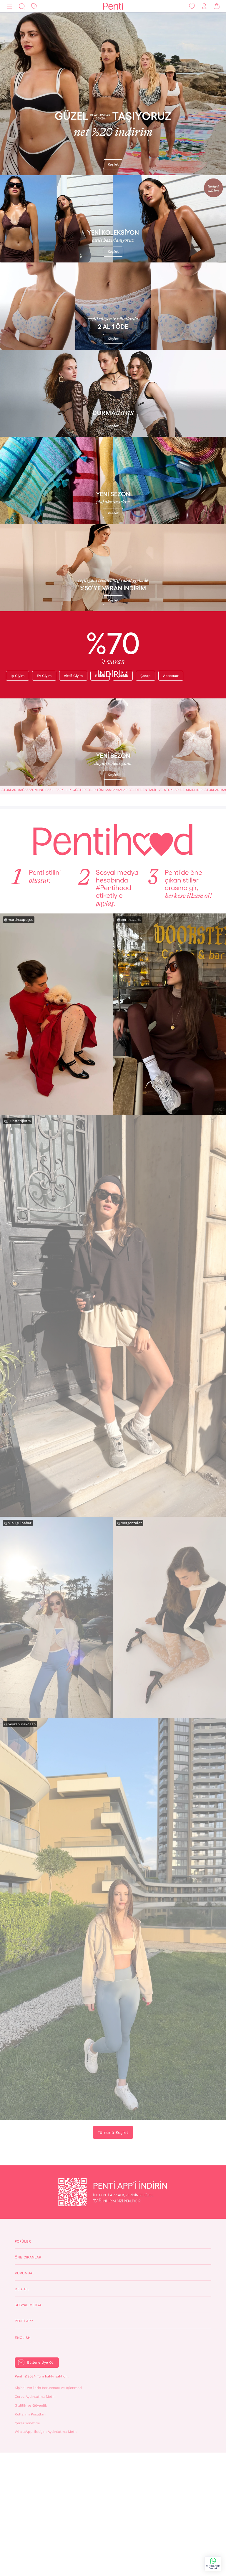 This screenshot has height=2576, width=226. I want to click on Çorap, so click(145, 676).